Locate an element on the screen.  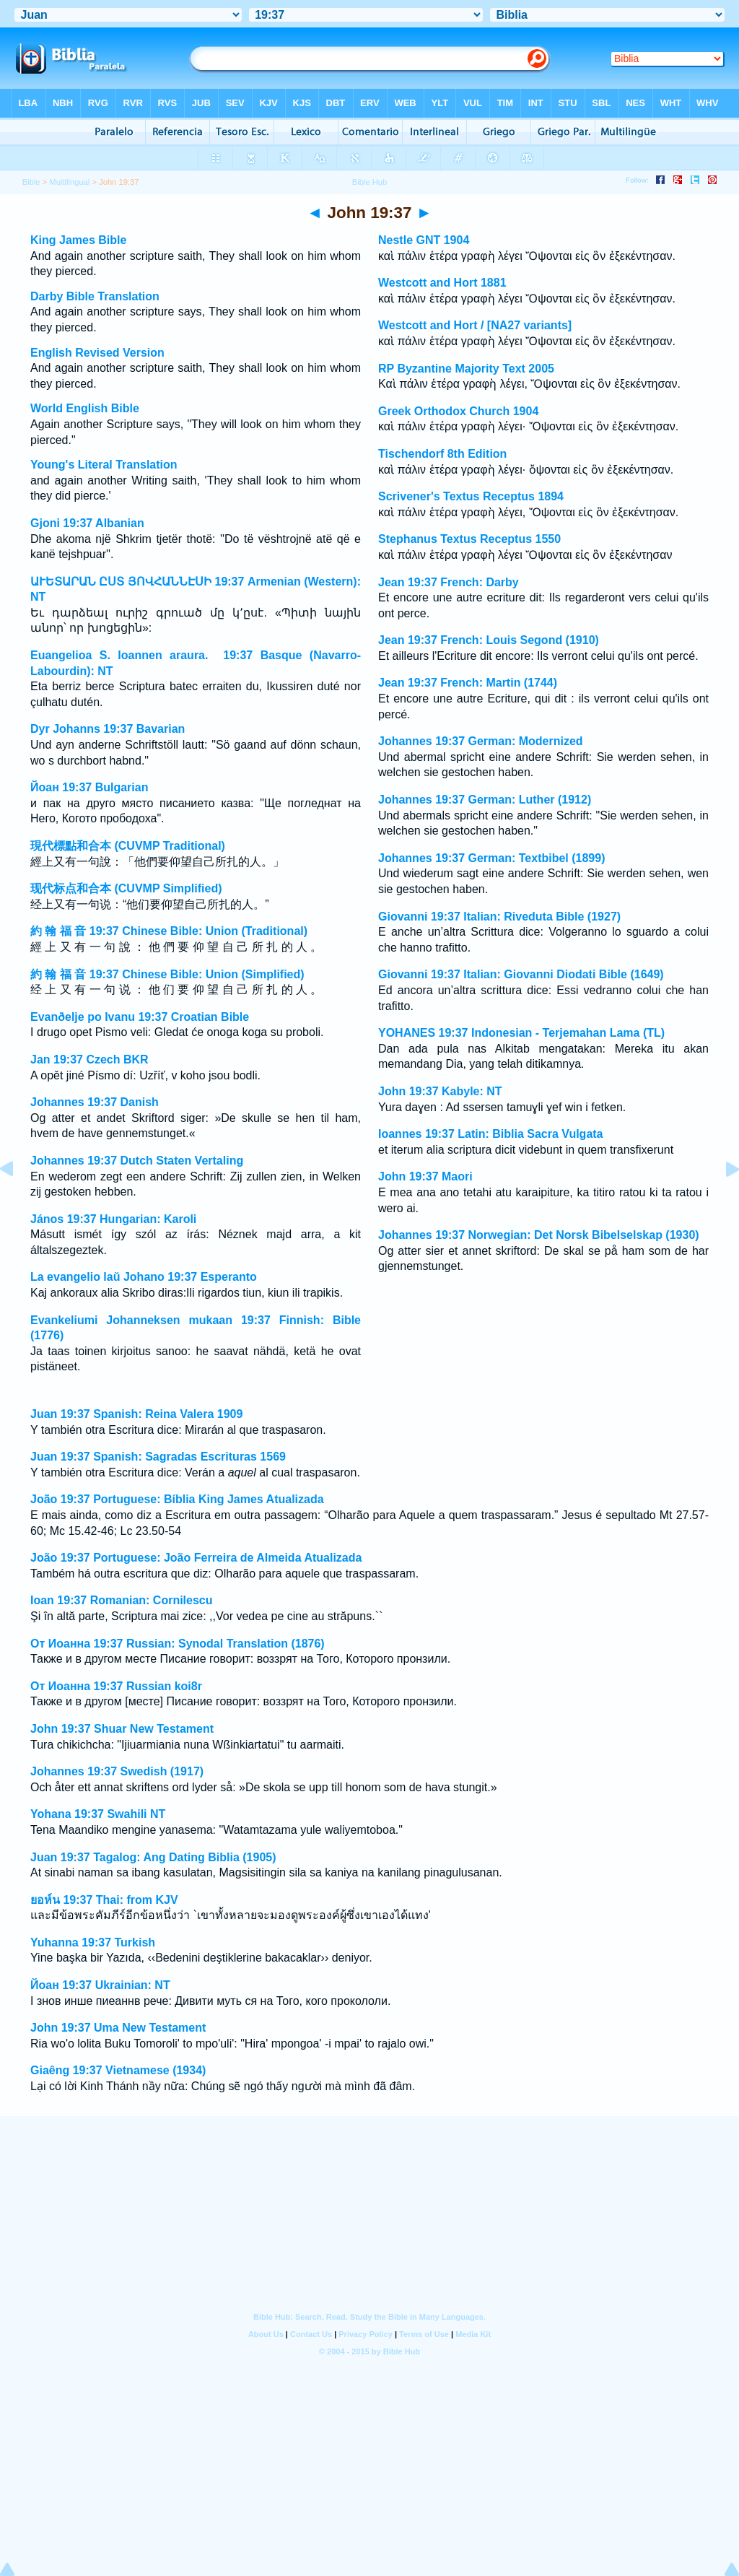
Tischendorf 8th Edition is located at coordinates (442, 454).